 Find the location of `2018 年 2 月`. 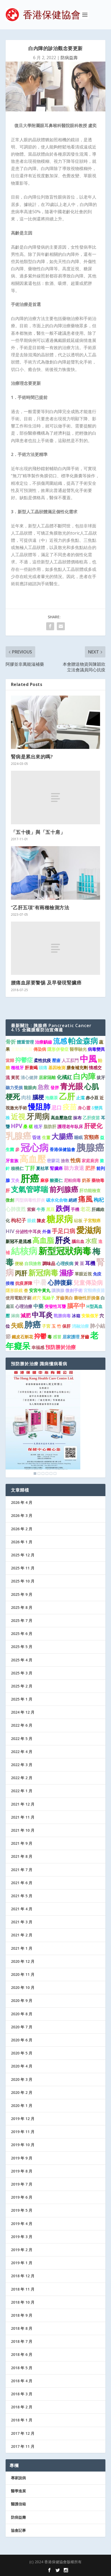

2018 年 2 月 is located at coordinates (21, 2406).